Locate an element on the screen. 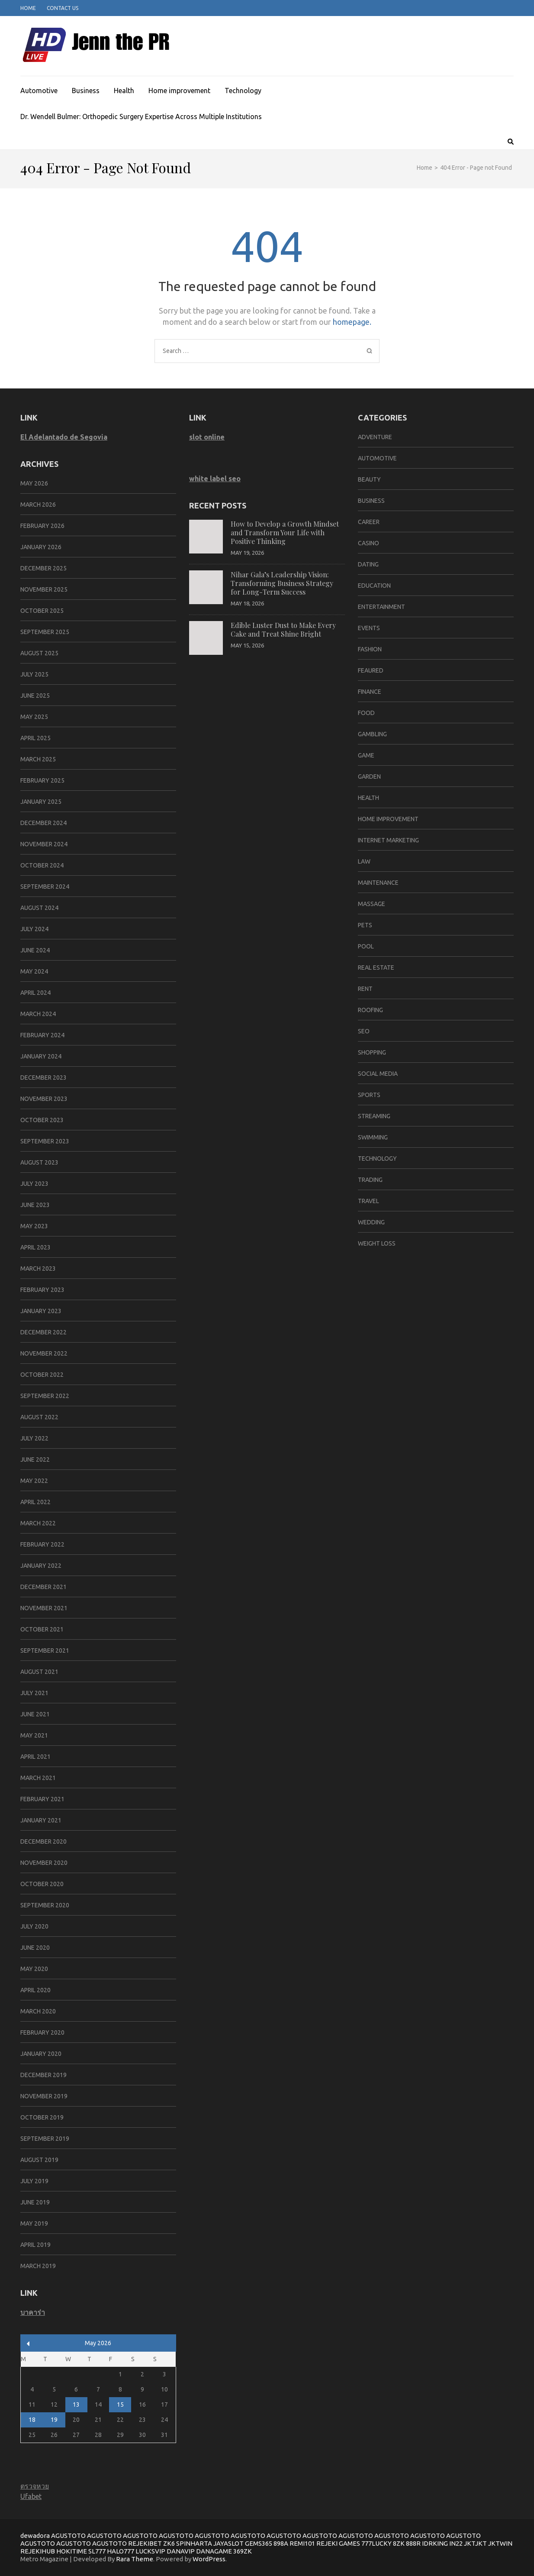 The width and height of the screenshot is (534, 2576). REJEKIBET is located at coordinates (145, 2543).